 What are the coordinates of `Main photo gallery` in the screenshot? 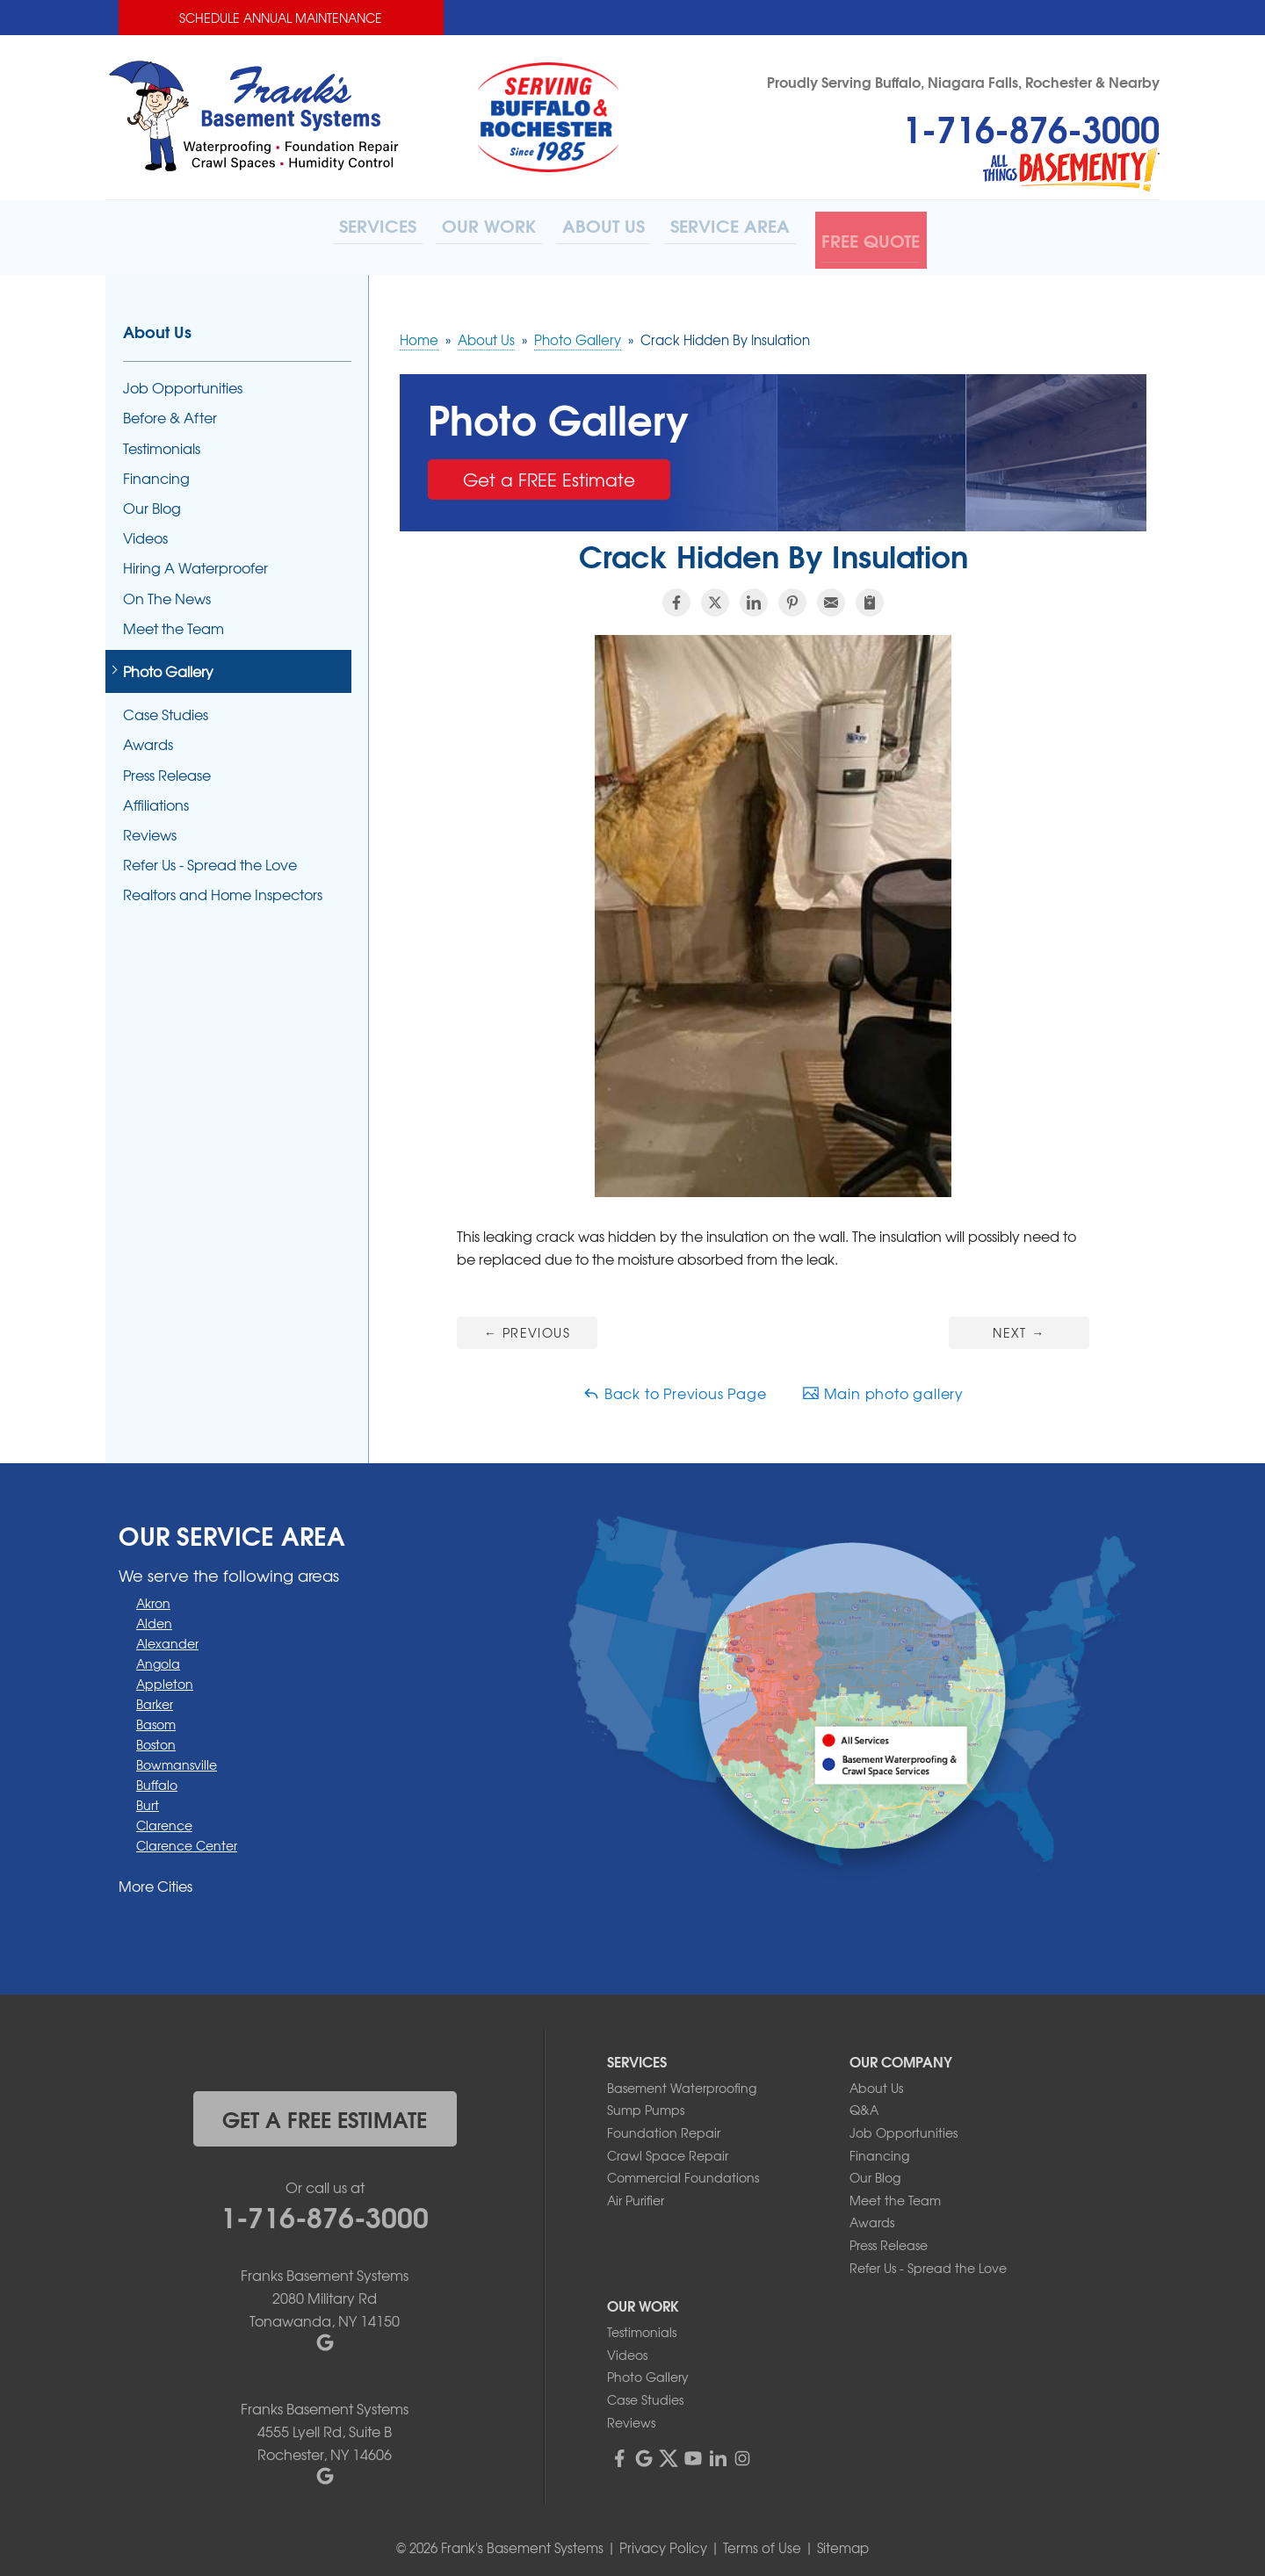 It's located at (883, 1385).